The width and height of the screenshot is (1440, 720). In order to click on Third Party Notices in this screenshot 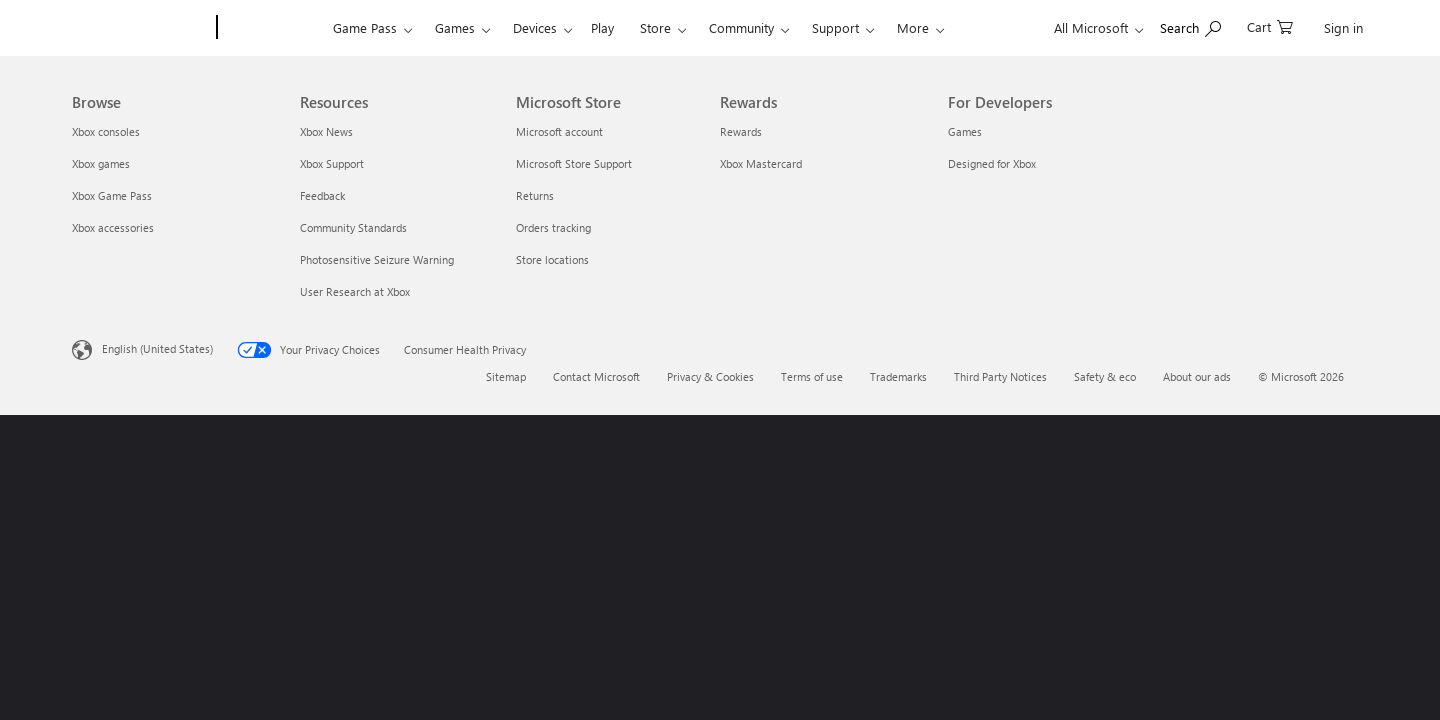, I will do `click(1000, 376)`.